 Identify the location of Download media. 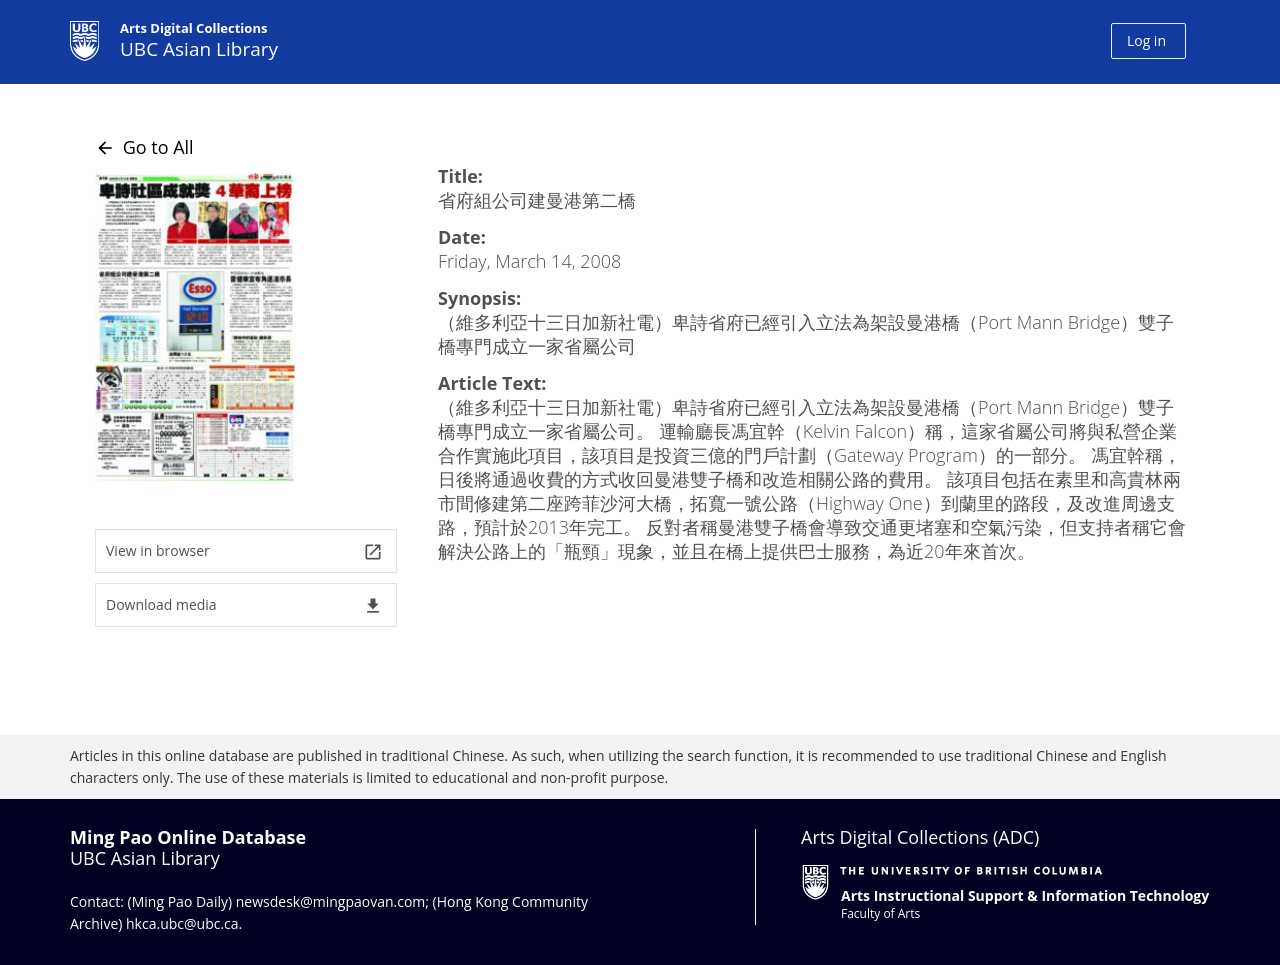
(244, 605).